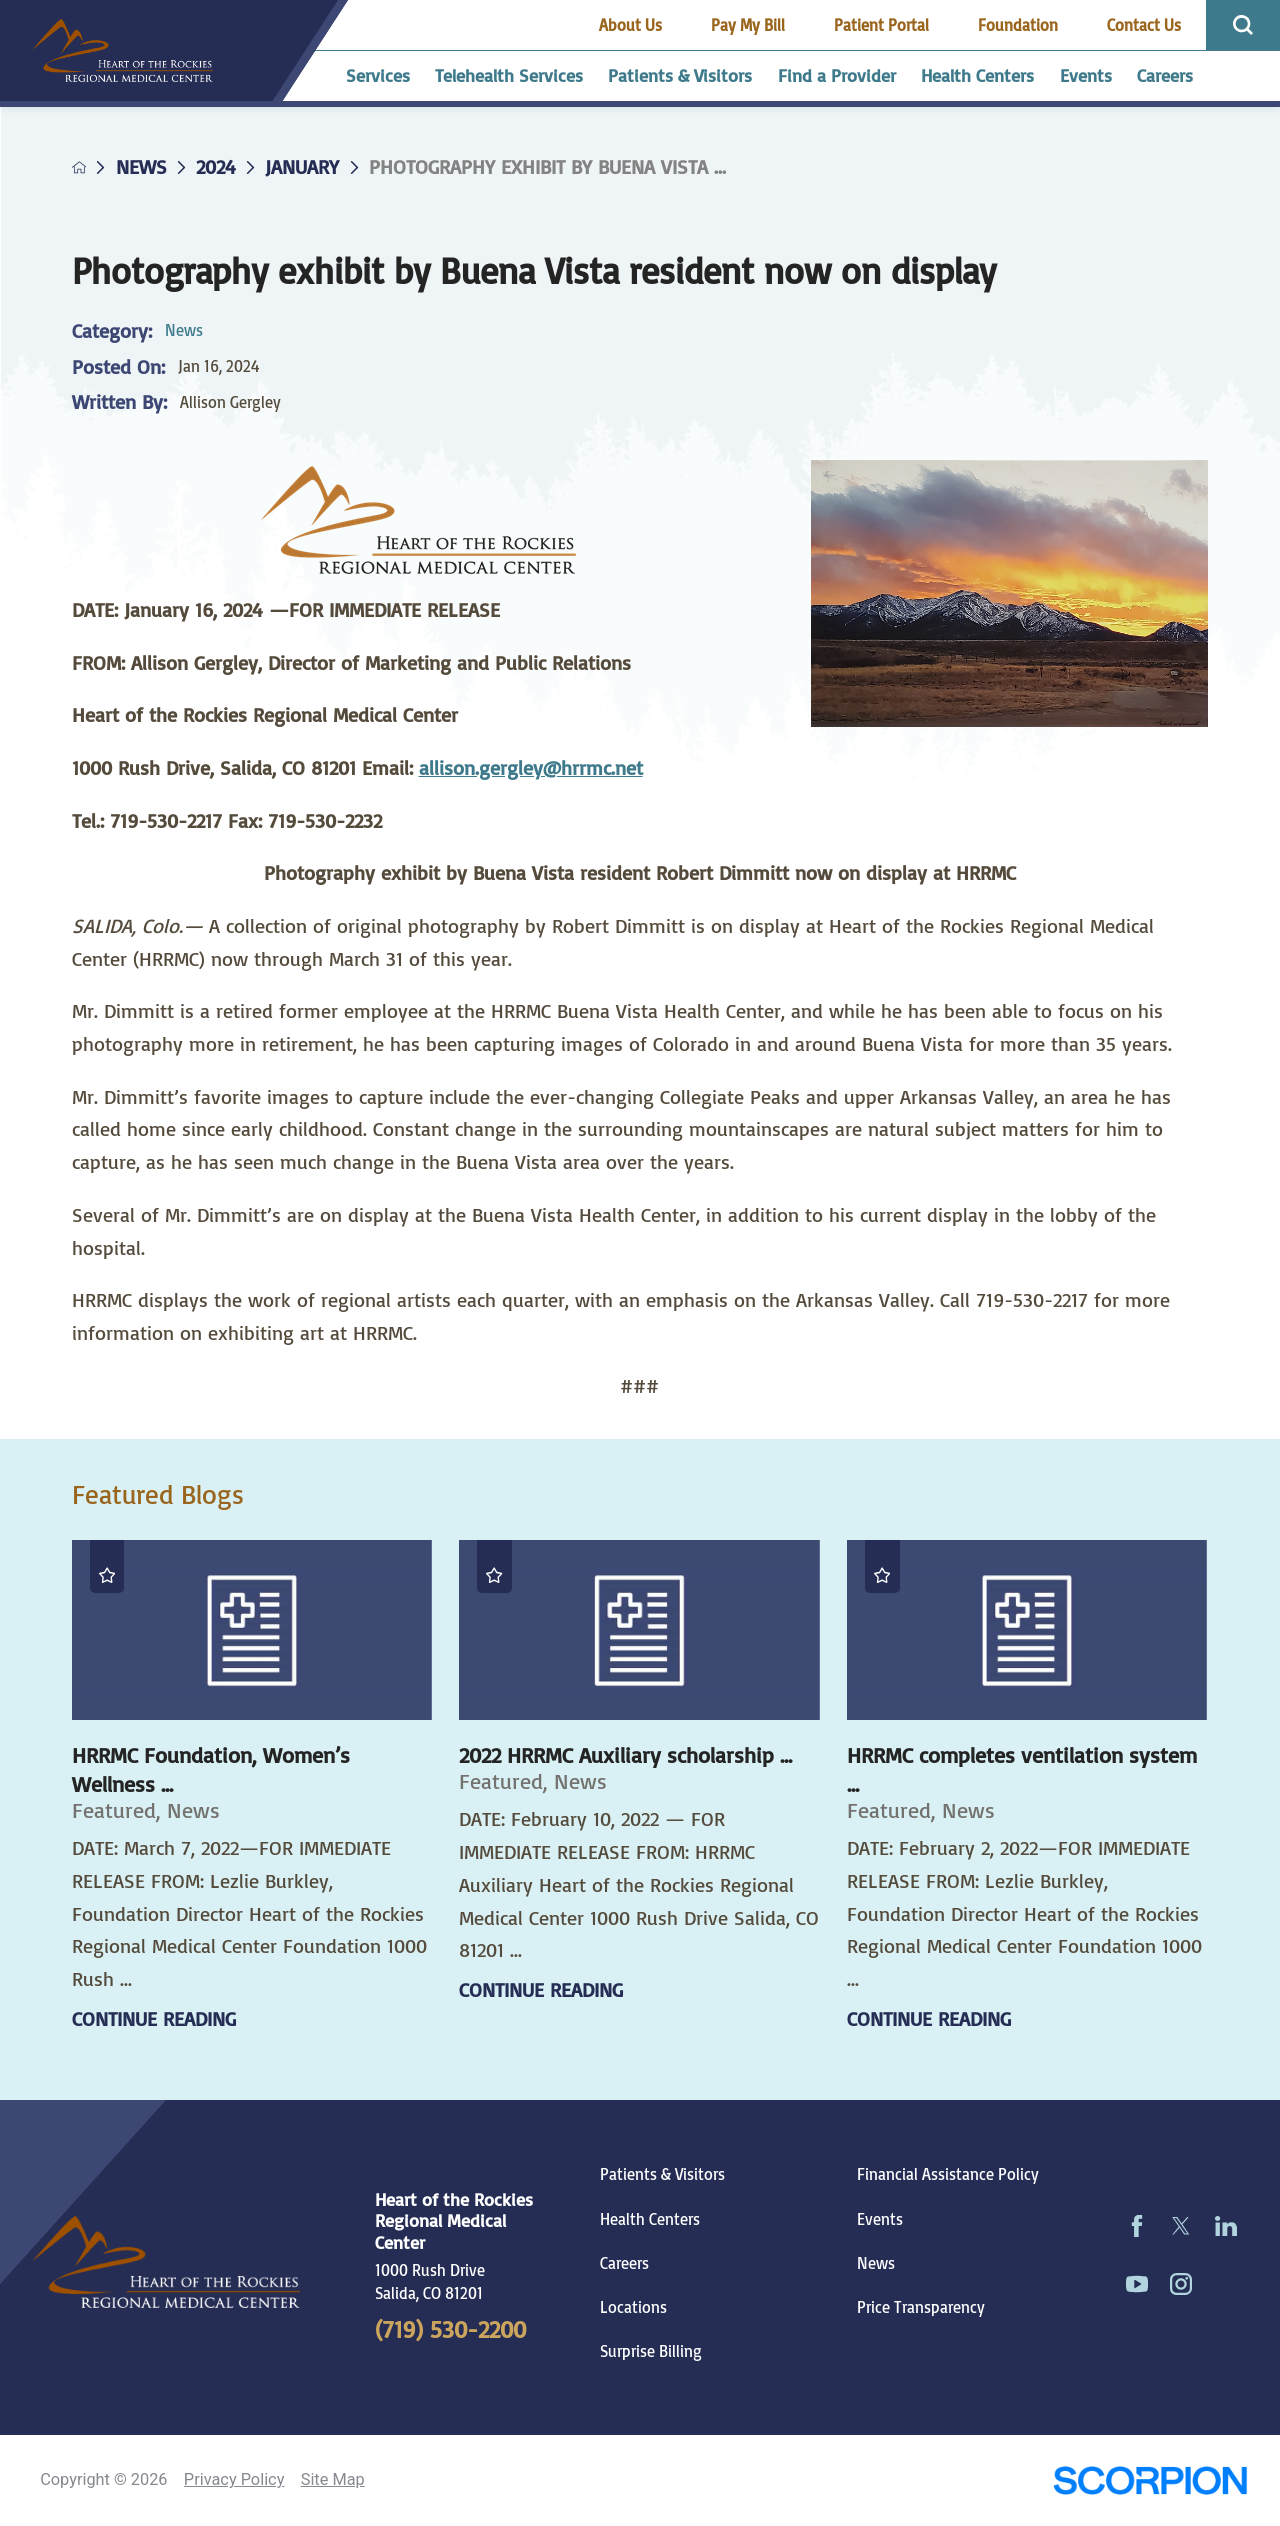  Describe the element at coordinates (880, 2219) in the screenshot. I see `Events` at that location.